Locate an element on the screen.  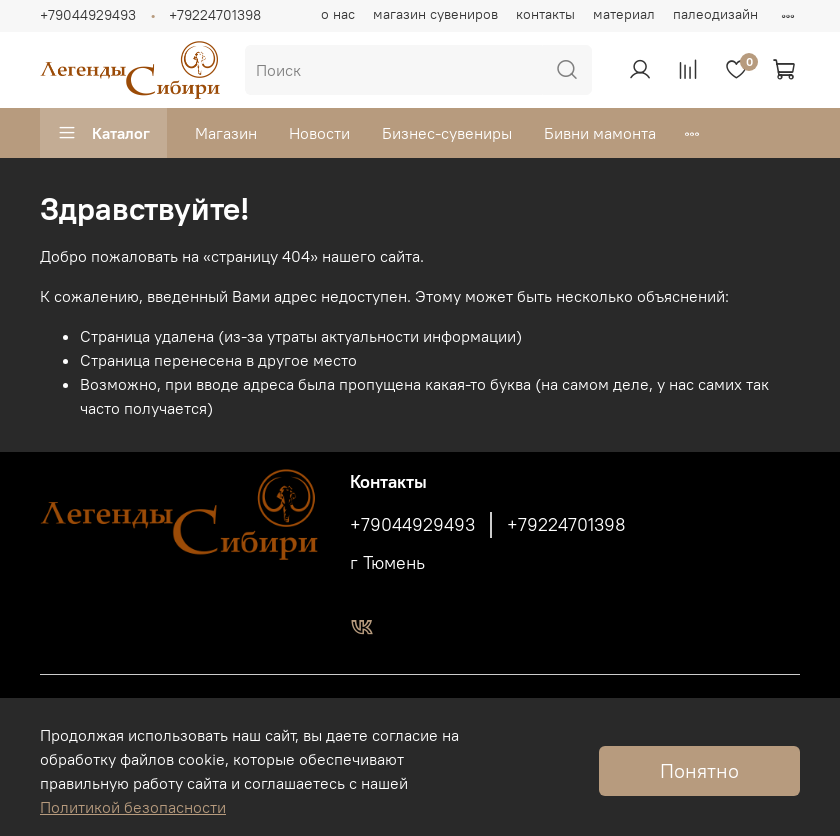
контакты is located at coordinates (545, 14).